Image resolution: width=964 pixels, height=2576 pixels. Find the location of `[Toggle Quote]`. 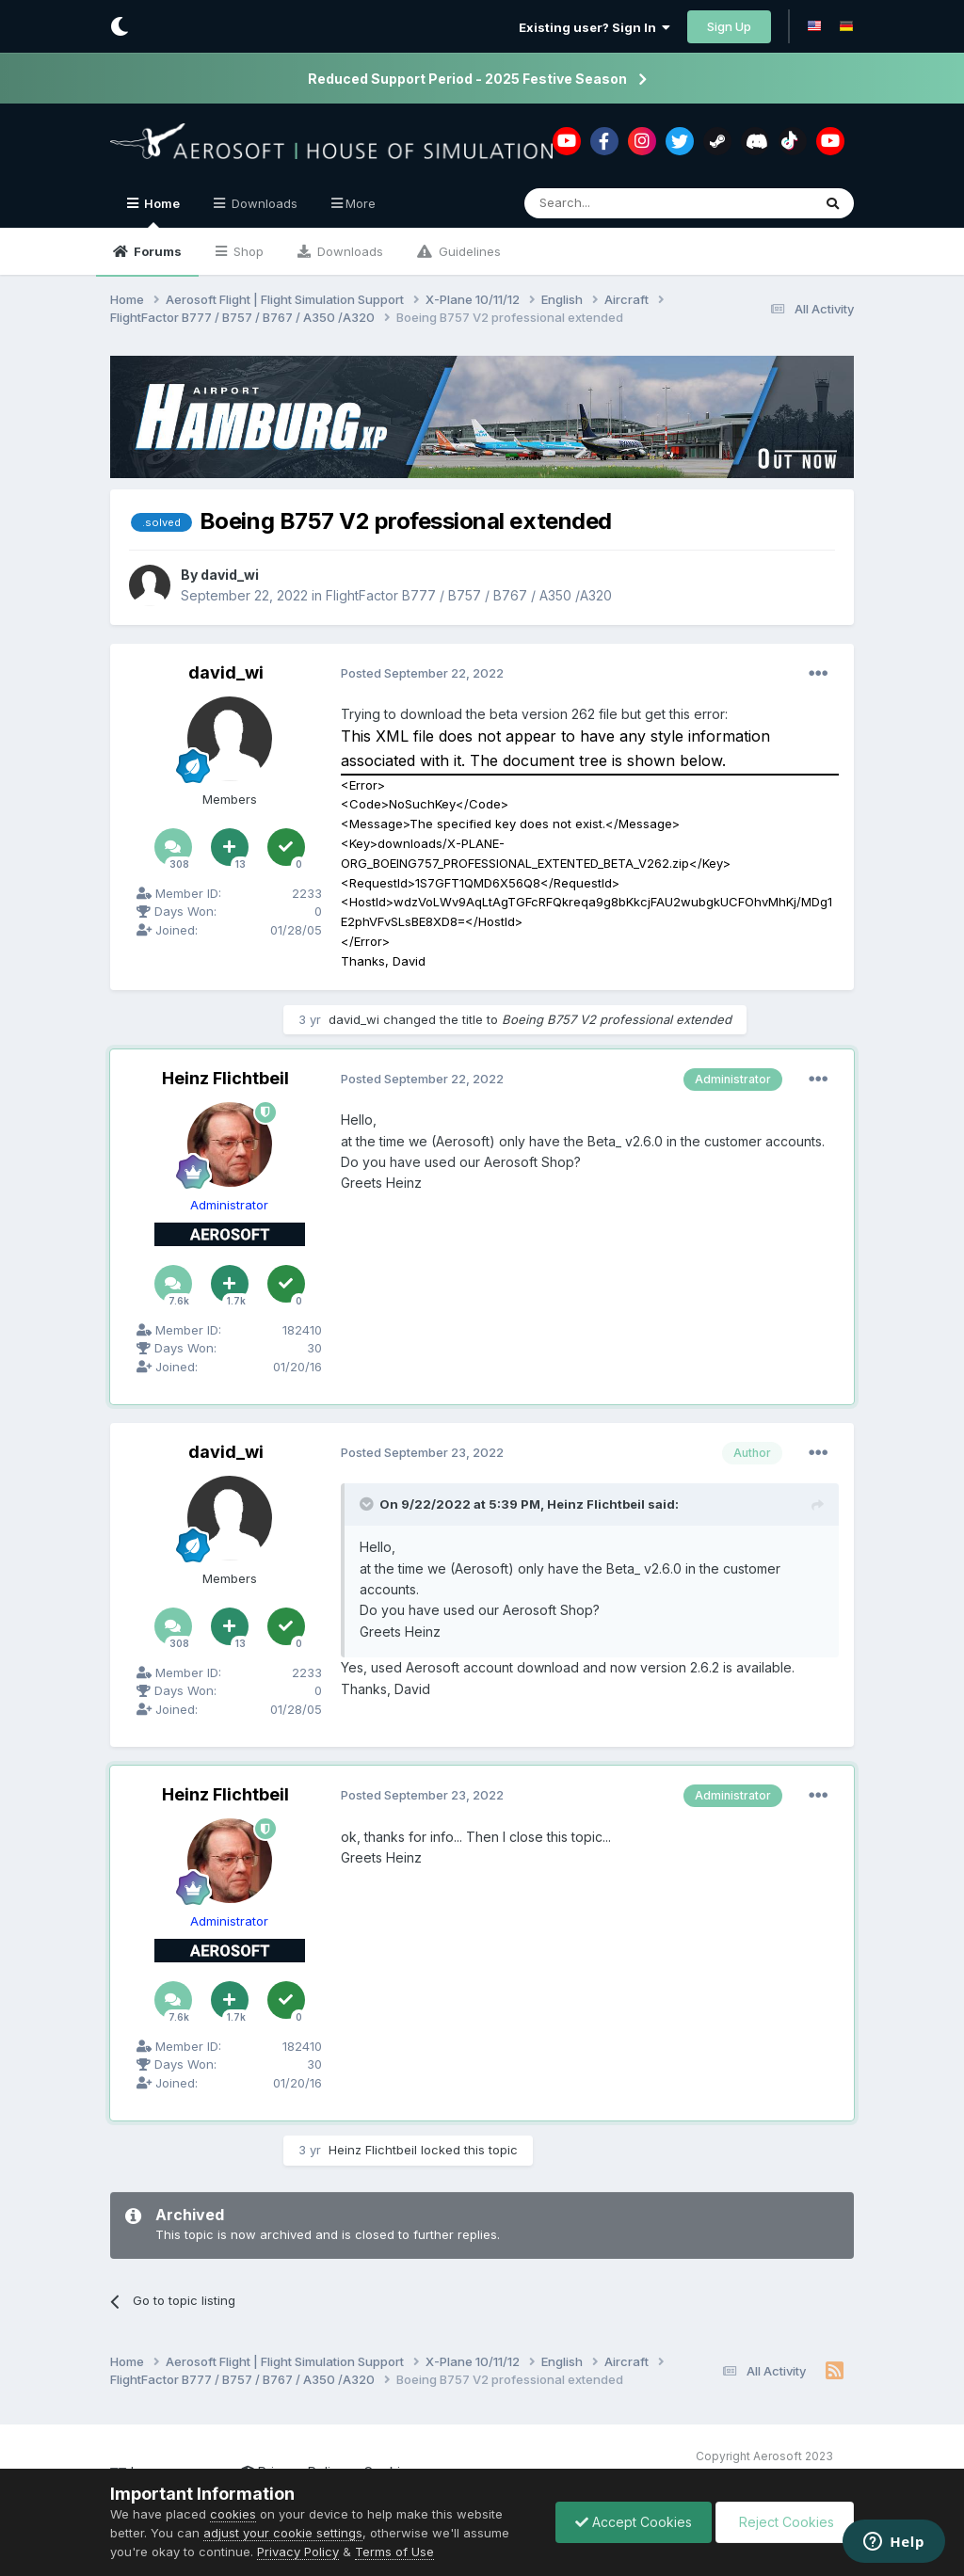

[Toggle Quote] is located at coordinates (368, 1504).